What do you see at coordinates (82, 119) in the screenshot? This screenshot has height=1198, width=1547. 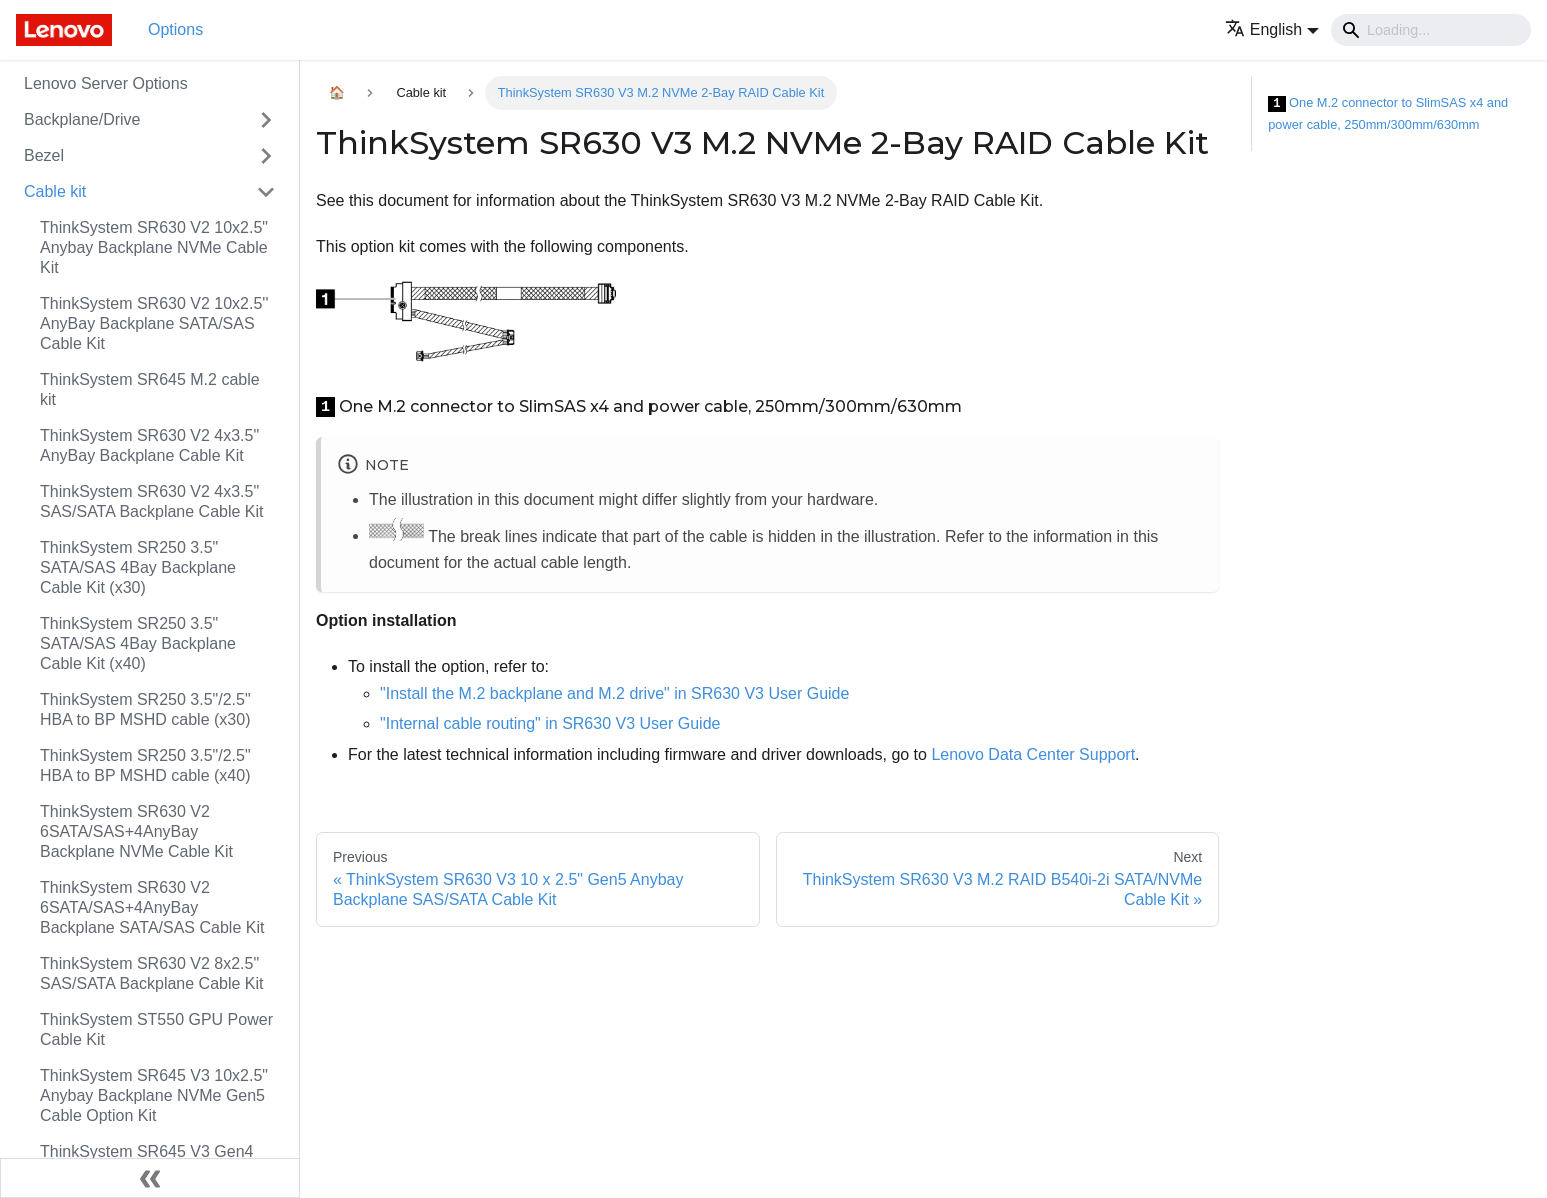 I see `Backplane/Drive` at bounding box center [82, 119].